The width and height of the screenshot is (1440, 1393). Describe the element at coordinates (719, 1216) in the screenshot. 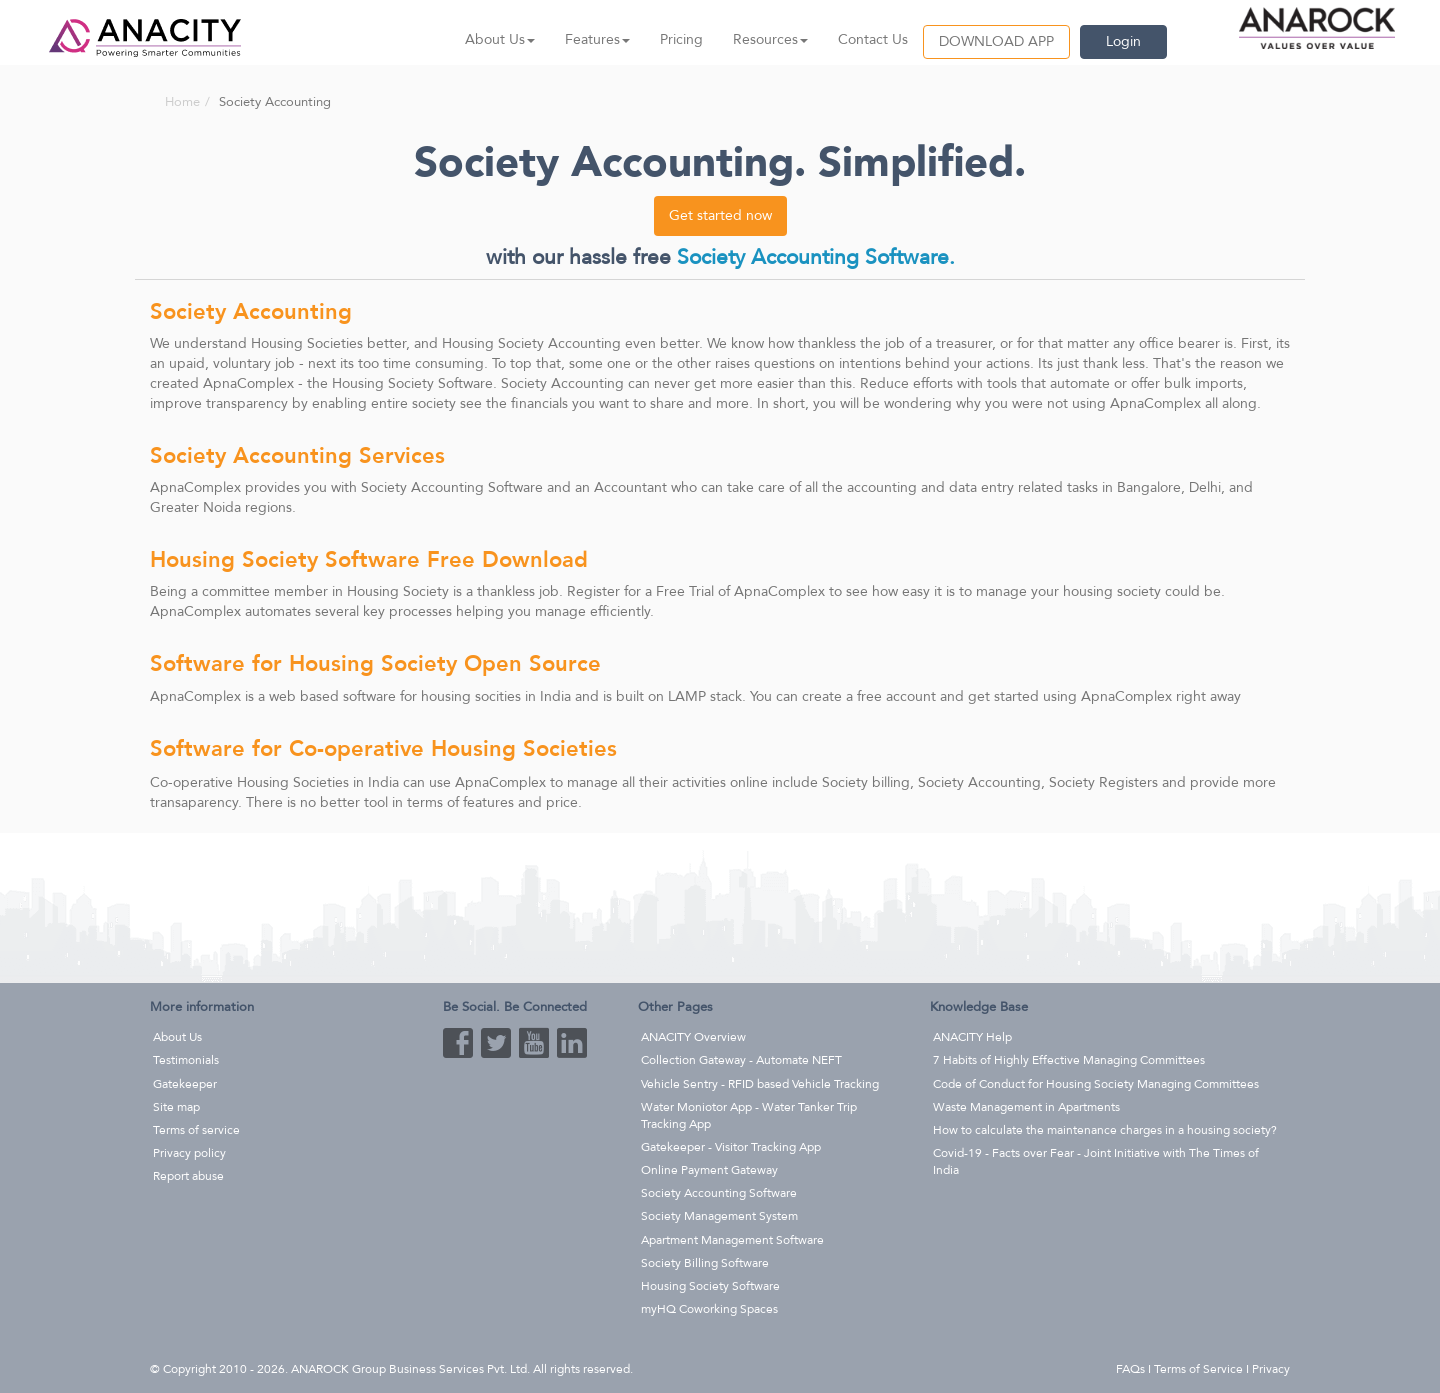

I see `Society Management System` at that location.